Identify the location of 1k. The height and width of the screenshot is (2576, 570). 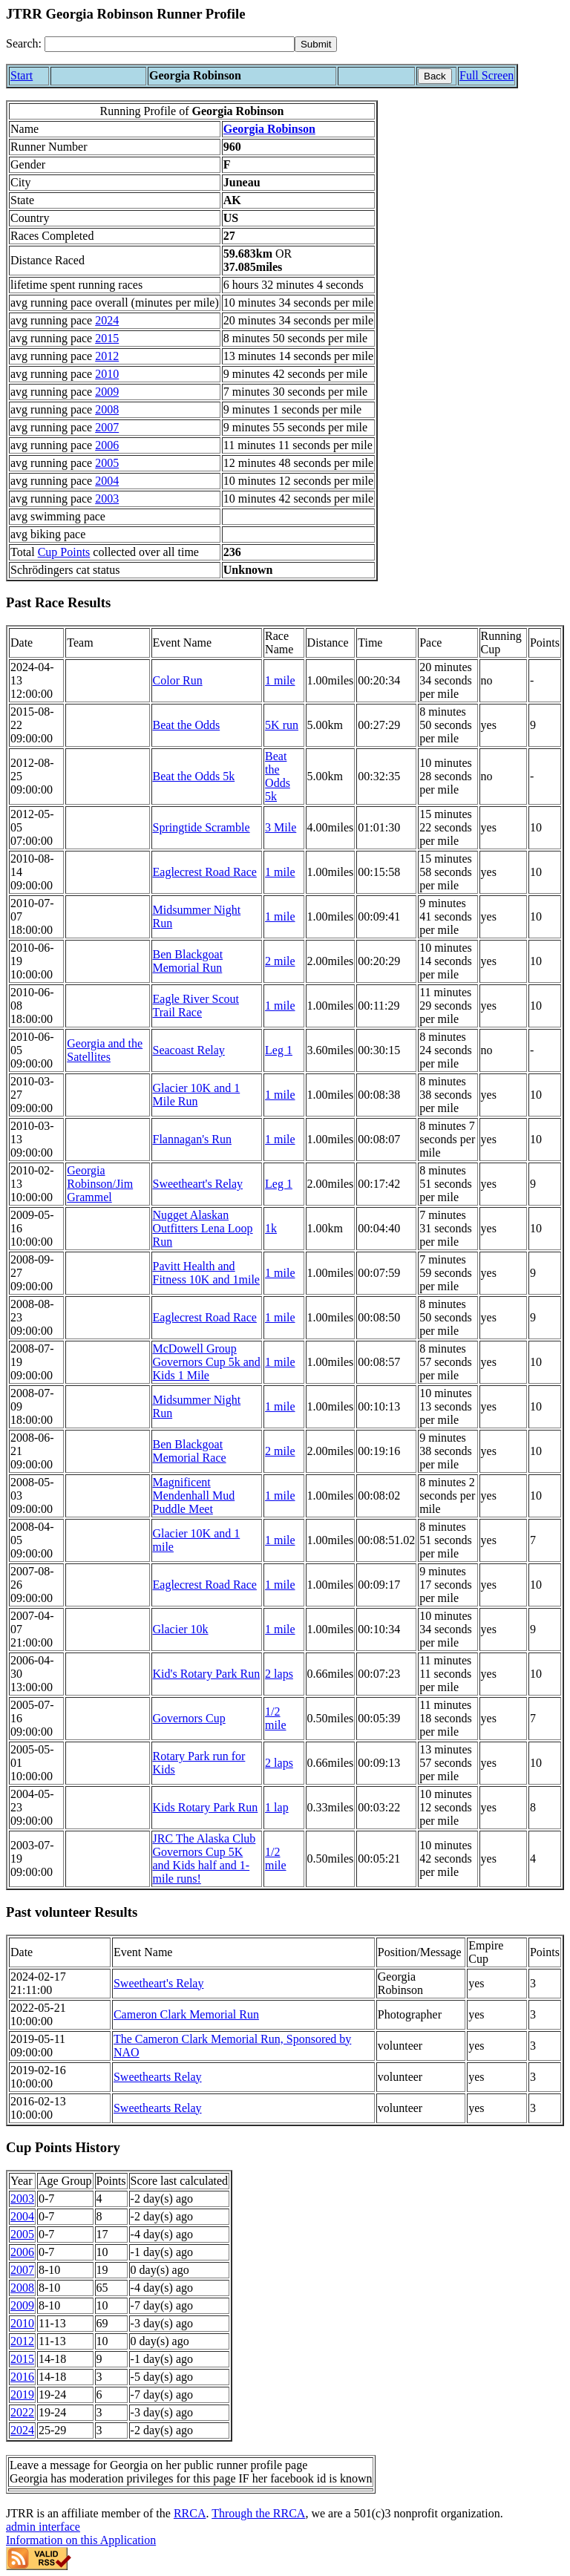
(271, 1228).